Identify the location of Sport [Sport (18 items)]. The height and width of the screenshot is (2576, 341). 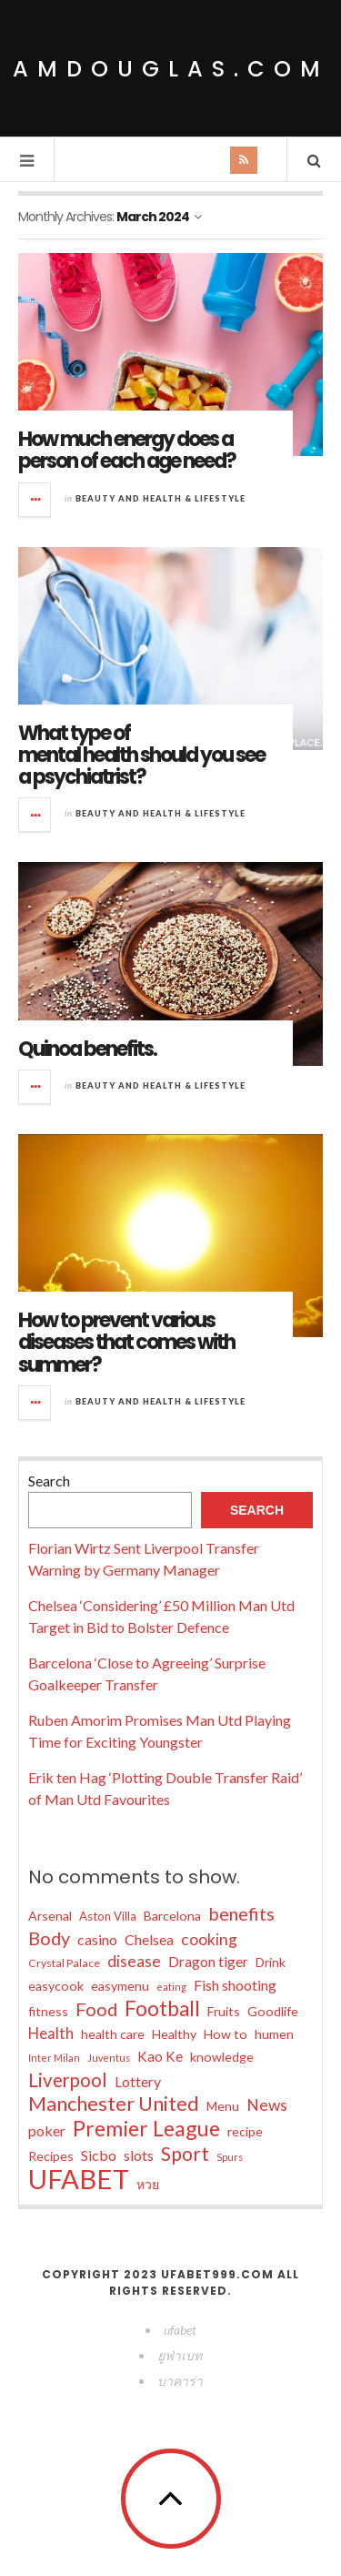
(185, 2154).